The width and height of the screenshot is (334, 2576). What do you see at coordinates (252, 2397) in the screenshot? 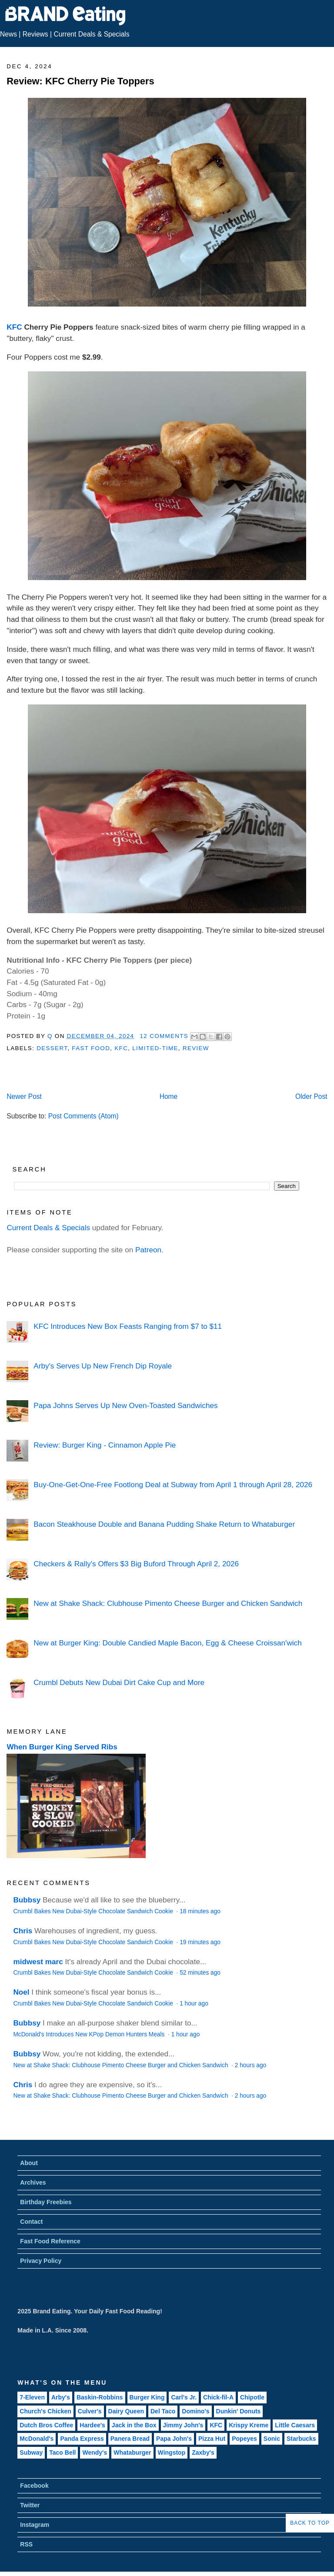
I see `Chipotle` at bounding box center [252, 2397].